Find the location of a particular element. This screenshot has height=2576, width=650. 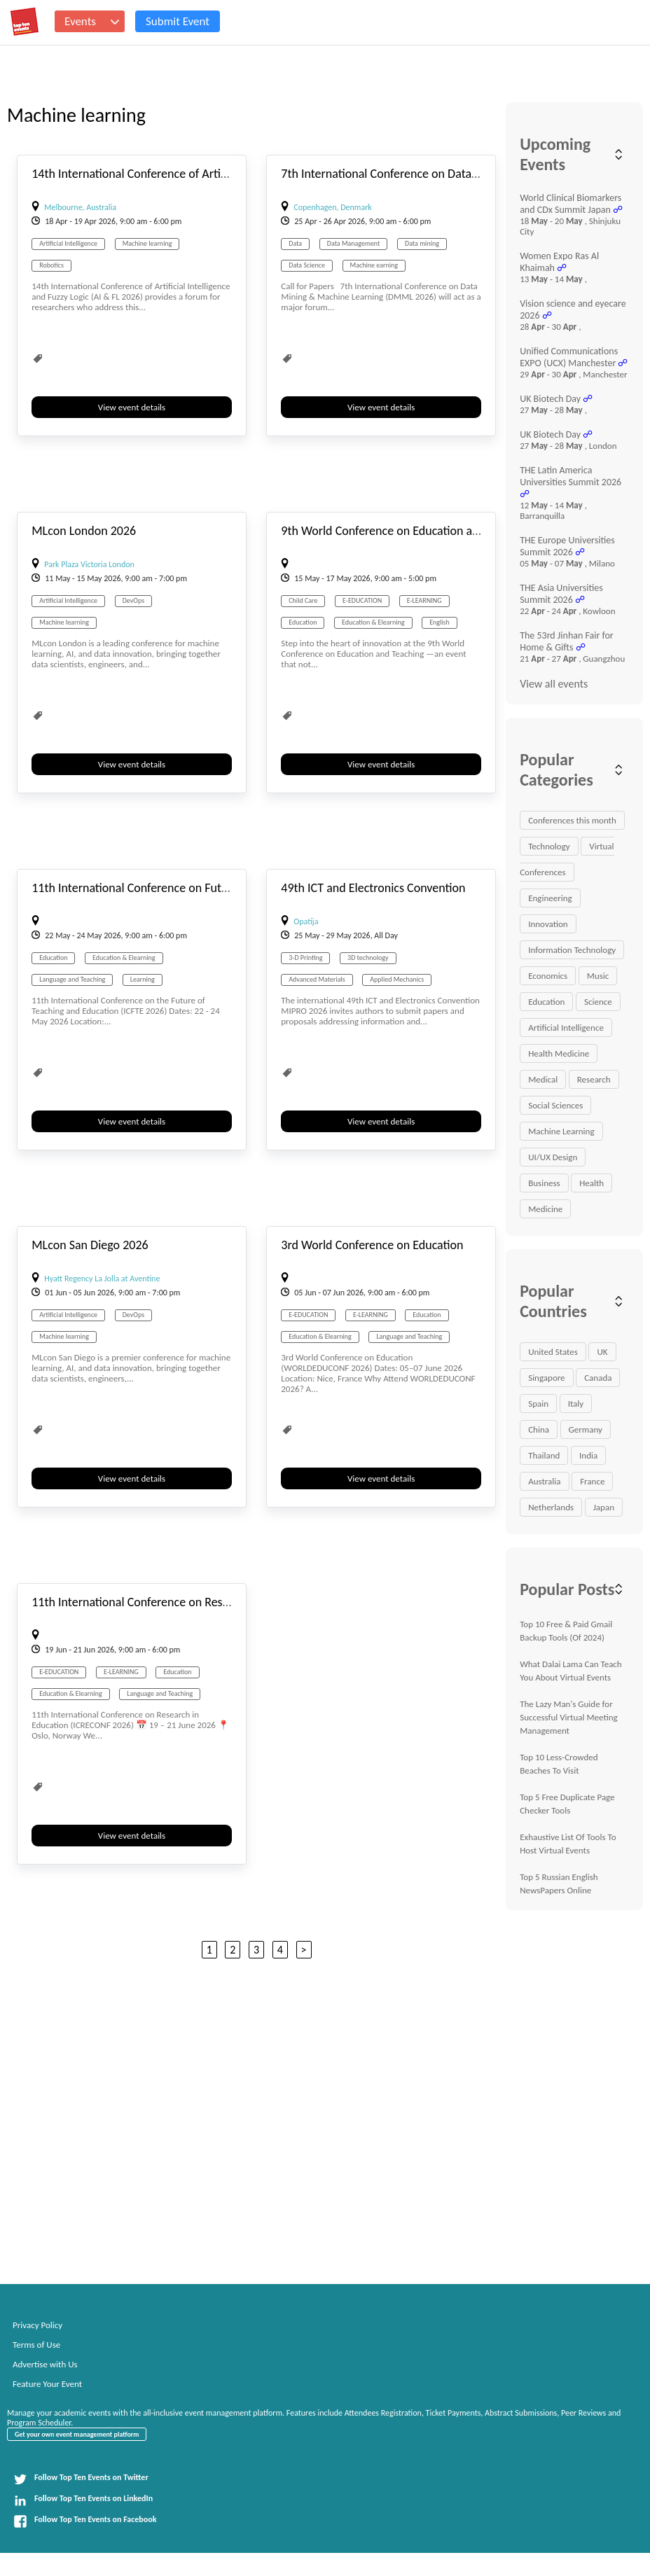

The 53rd Jinhan Fair for Home & Gifts is located at coordinates (567, 641).